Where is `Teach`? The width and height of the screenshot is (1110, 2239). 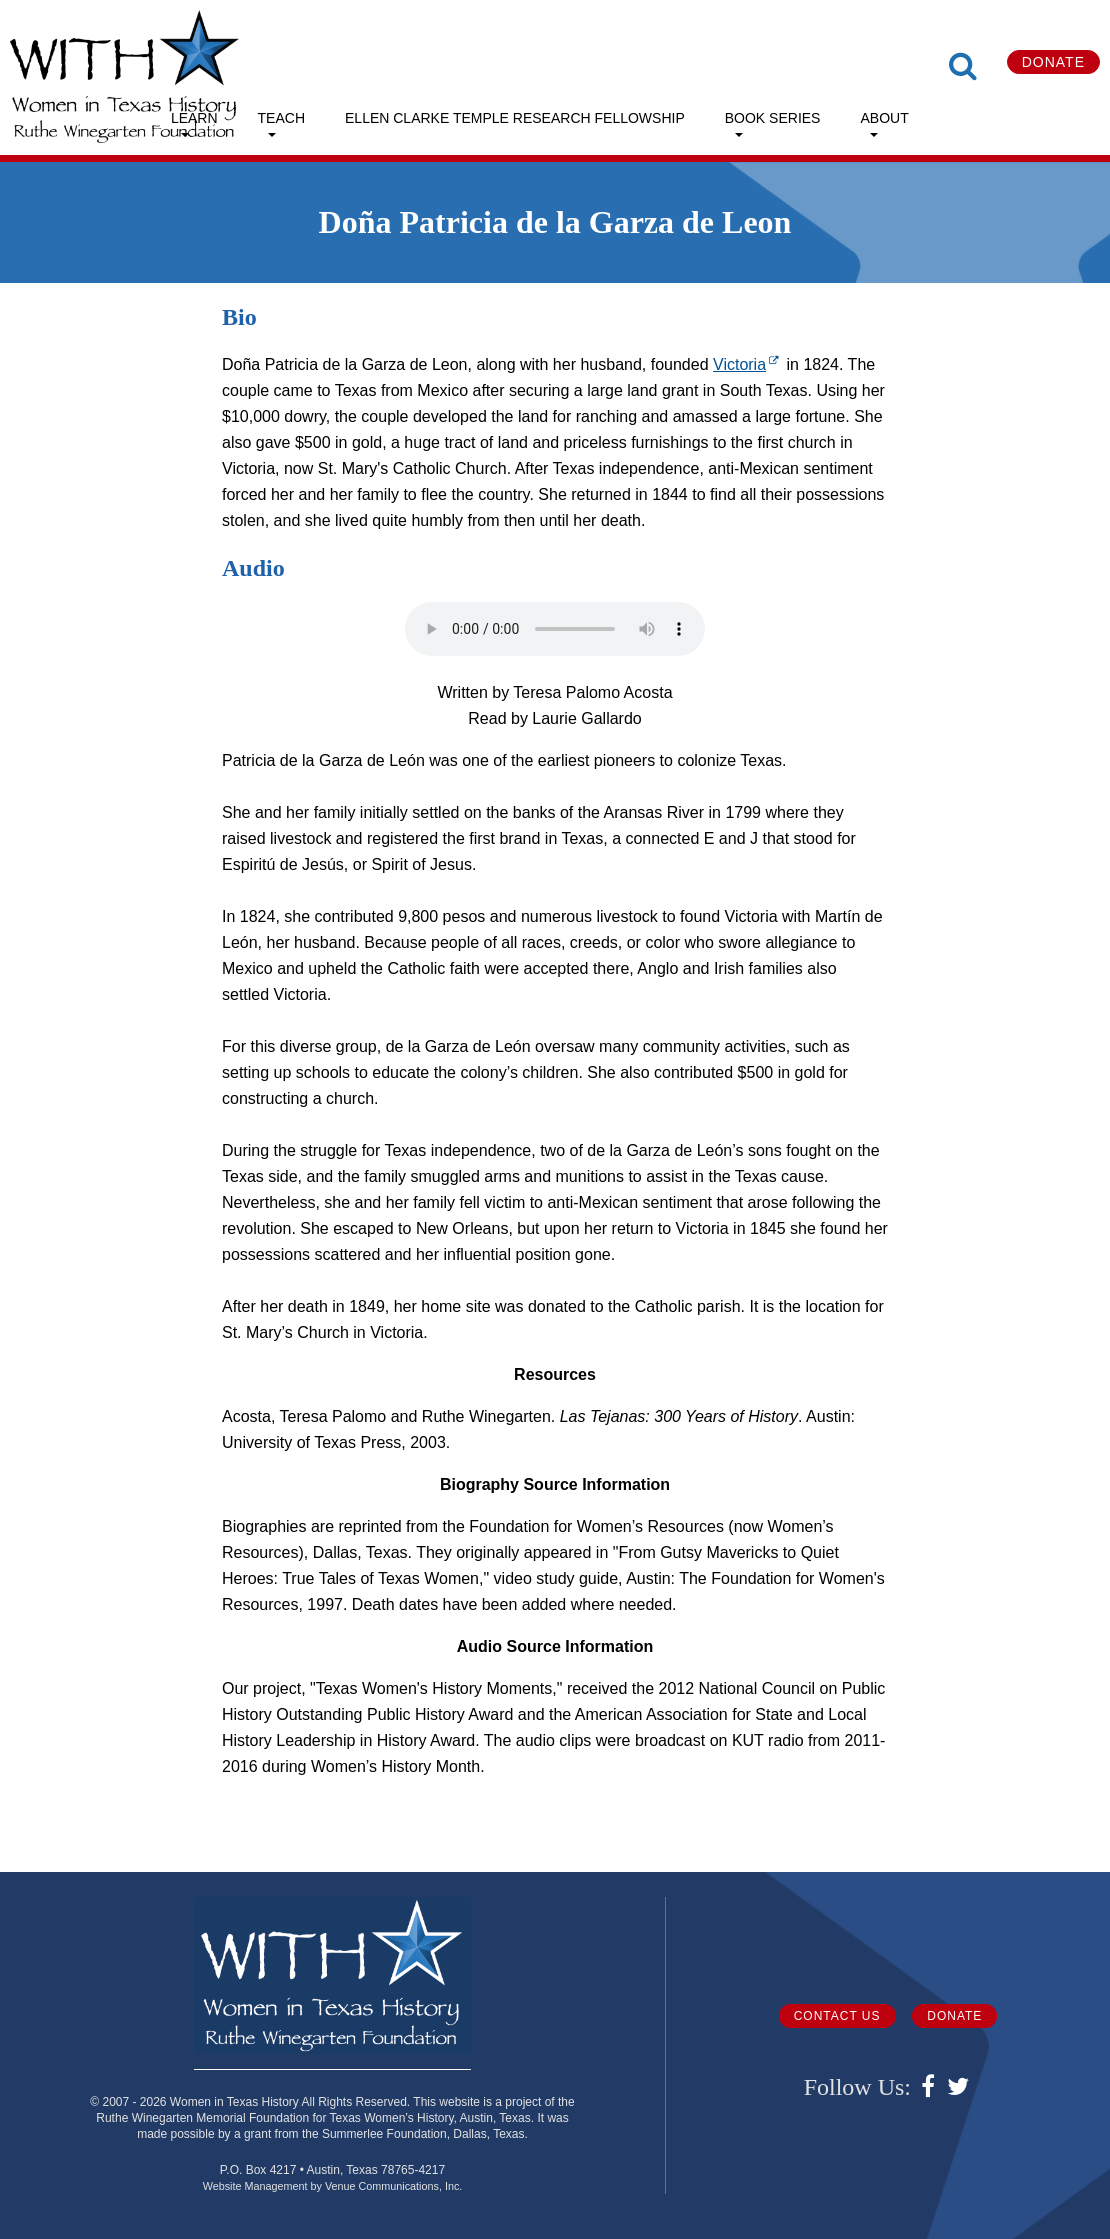
Teach is located at coordinates (281, 118).